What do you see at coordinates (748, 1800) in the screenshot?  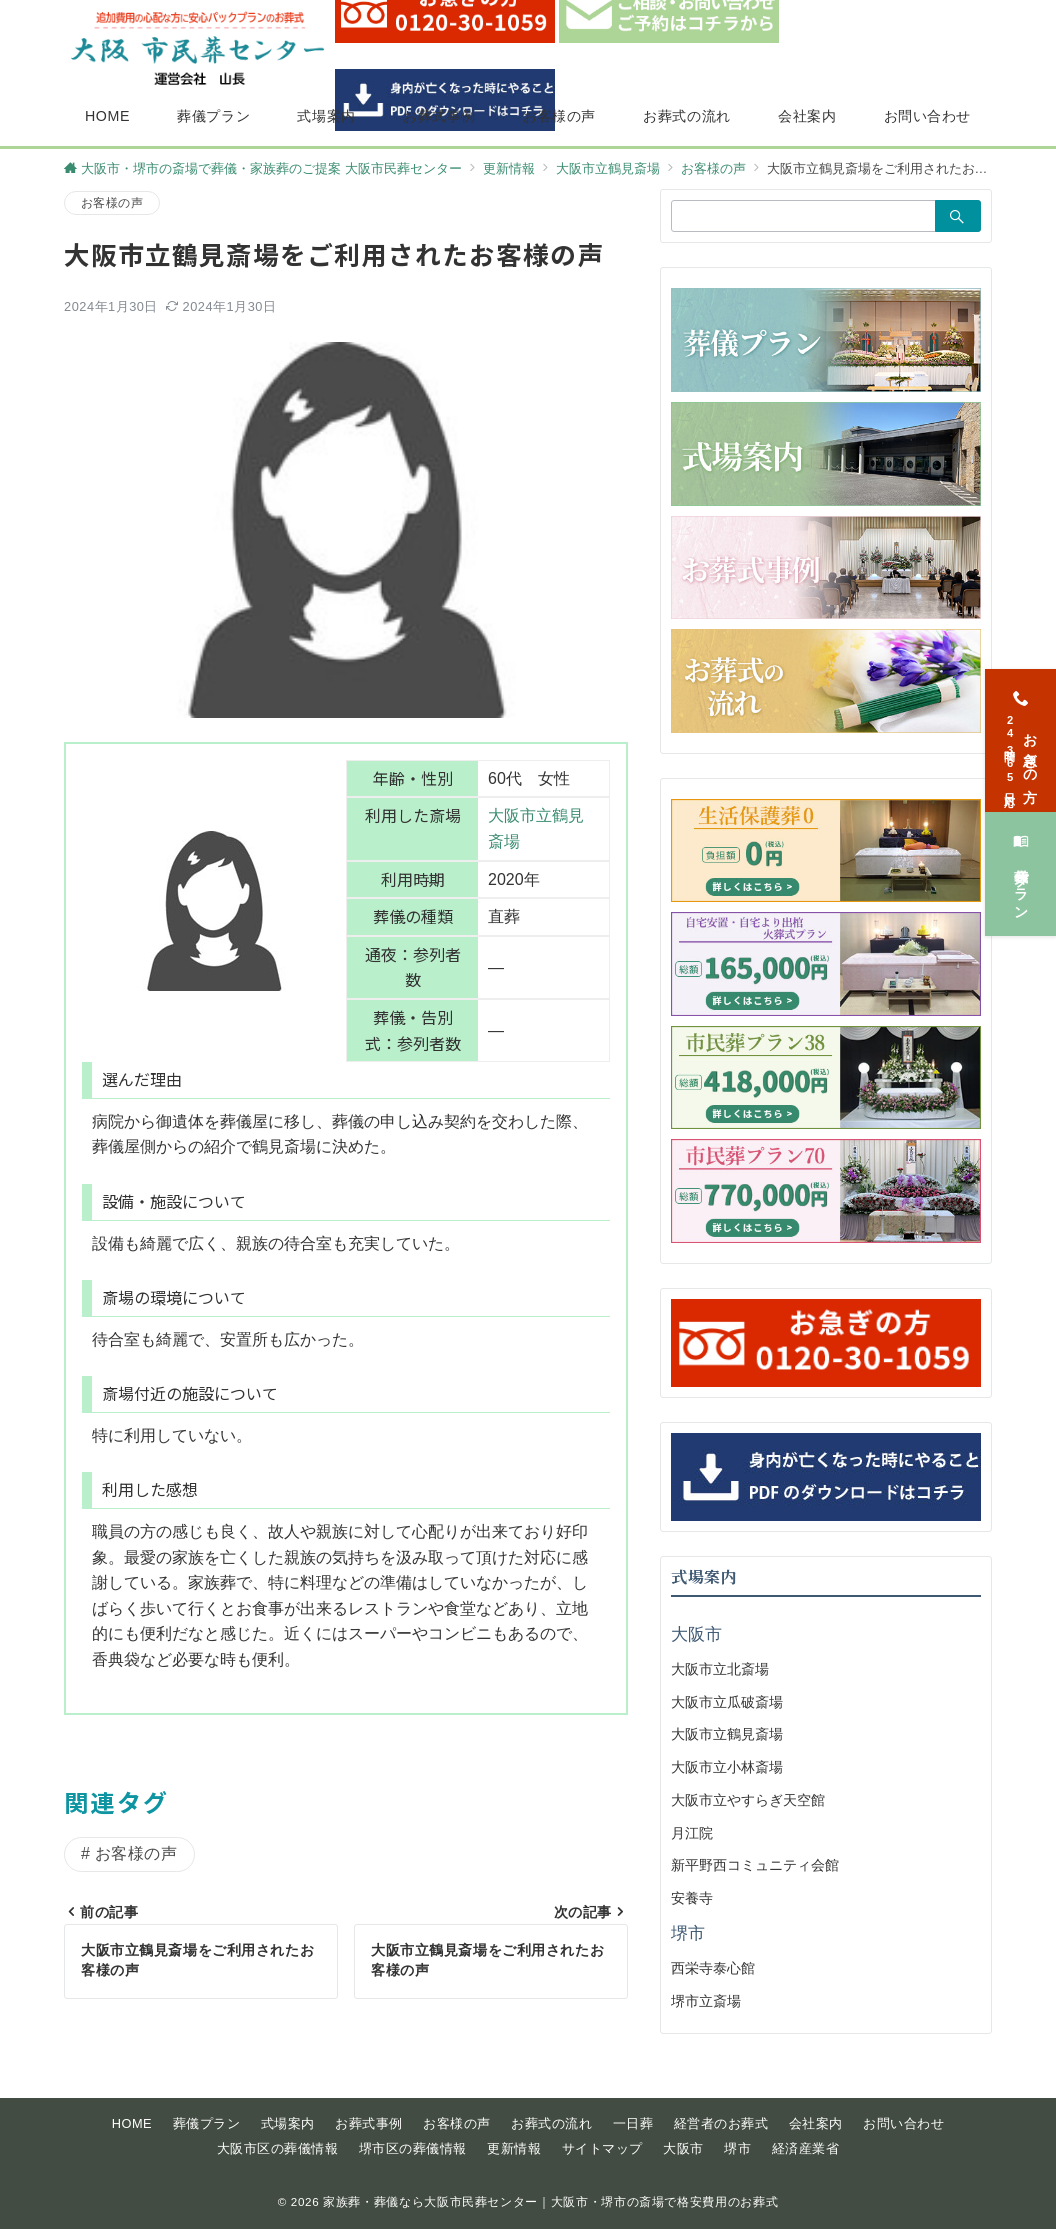 I see `大阪市立やすらぎ天空館` at bounding box center [748, 1800].